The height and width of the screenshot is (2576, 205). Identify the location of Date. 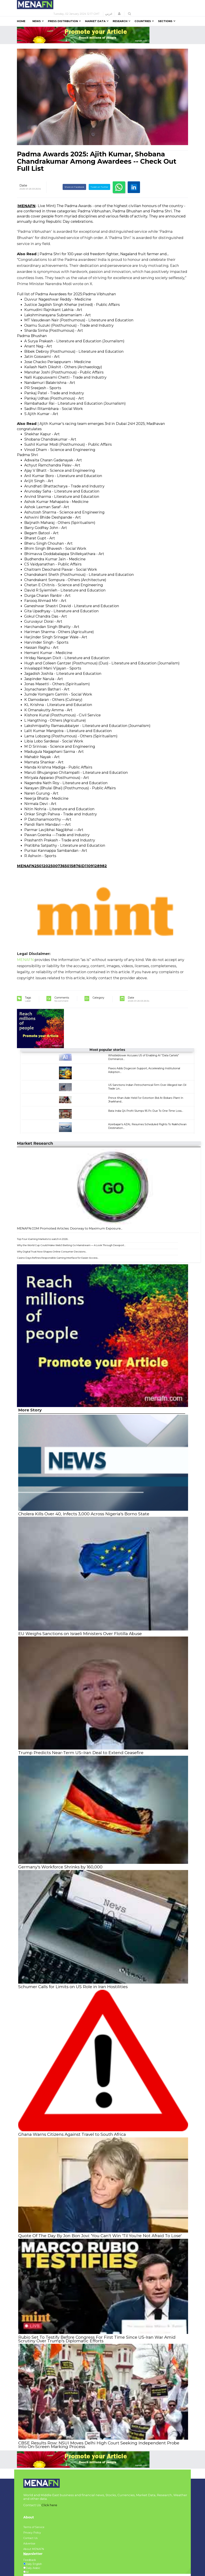
(23, 185).